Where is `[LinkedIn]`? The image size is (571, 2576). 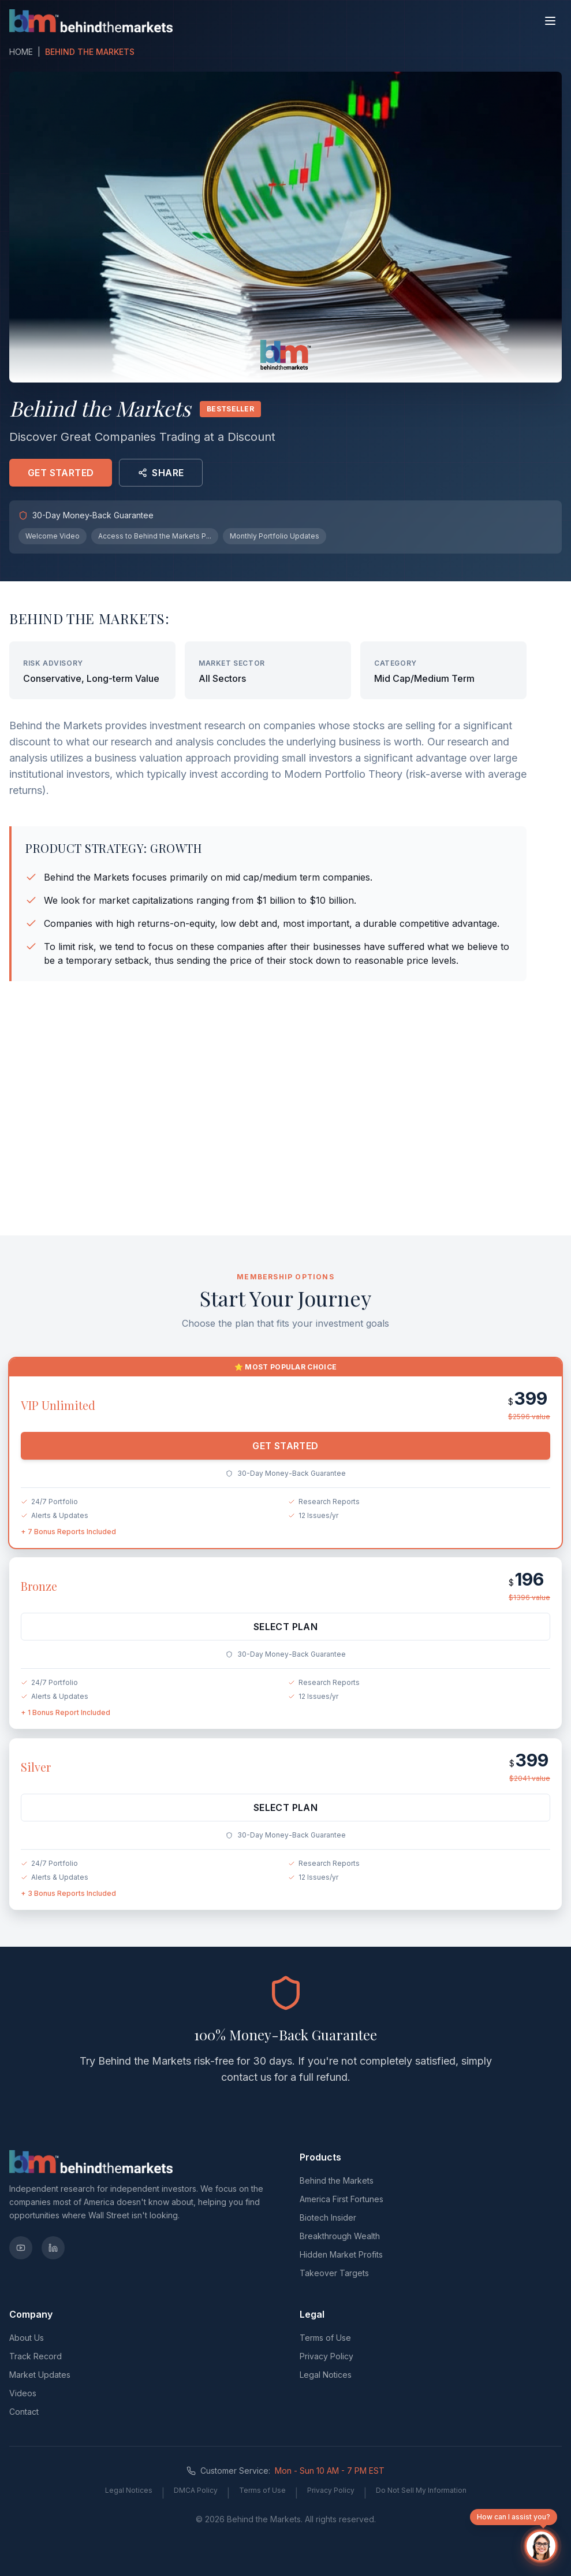 [LinkedIn] is located at coordinates (53, 2247).